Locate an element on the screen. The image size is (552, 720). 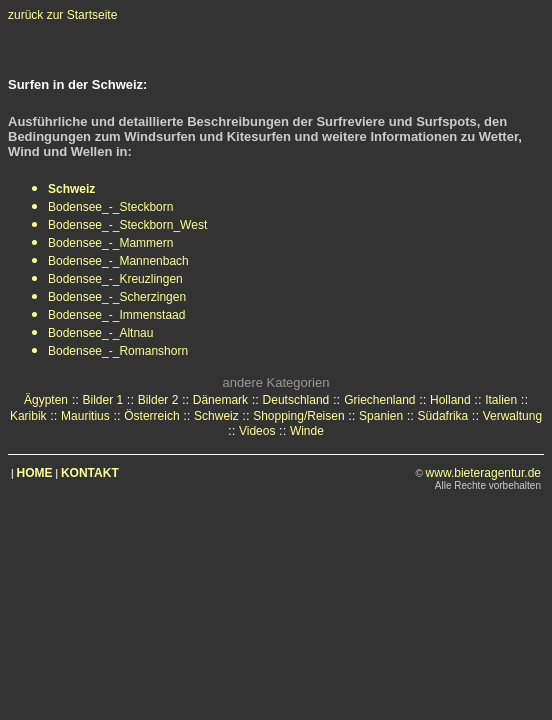
Spanien is located at coordinates (381, 416).